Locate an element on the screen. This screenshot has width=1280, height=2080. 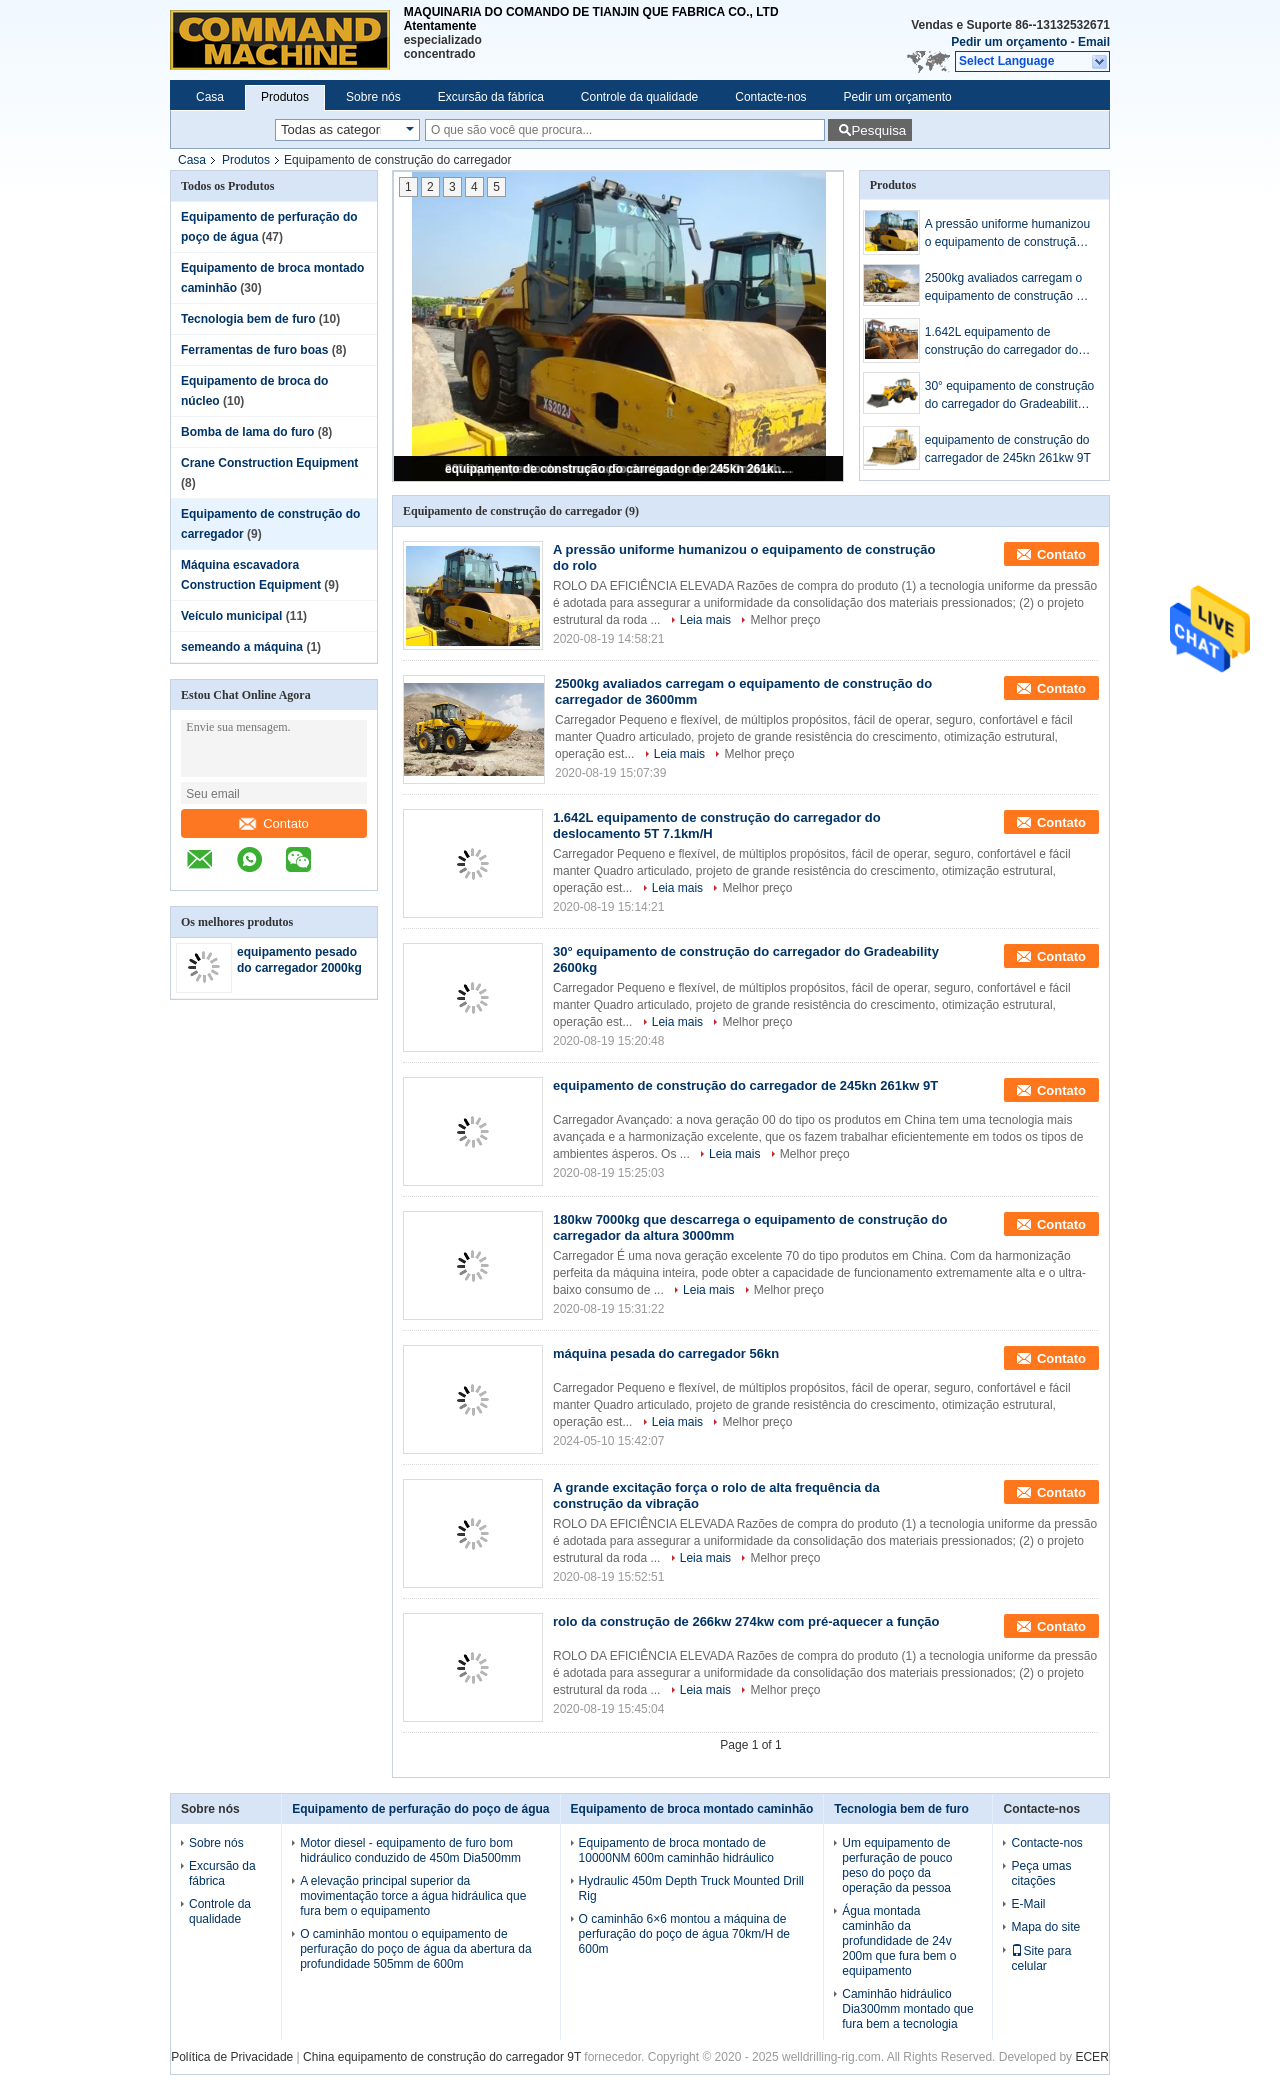
Contacte-nos is located at coordinates (770, 97).